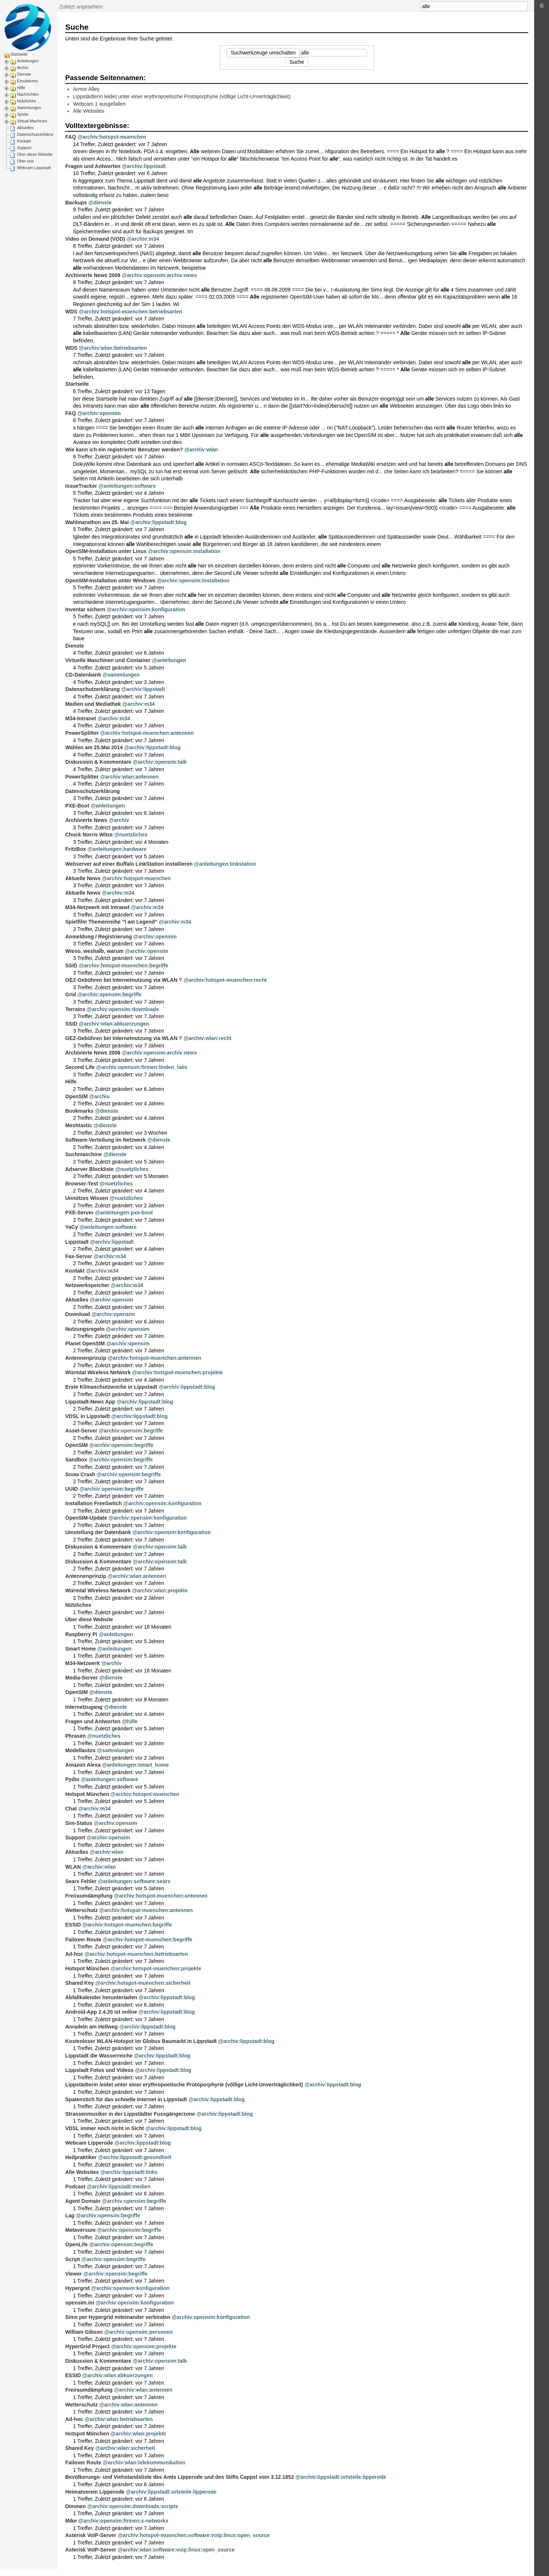 The height and width of the screenshot is (2576, 549). Describe the element at coordinates (34, 167) in the screenshot. I see `Webcam Lippstadt` at that location.